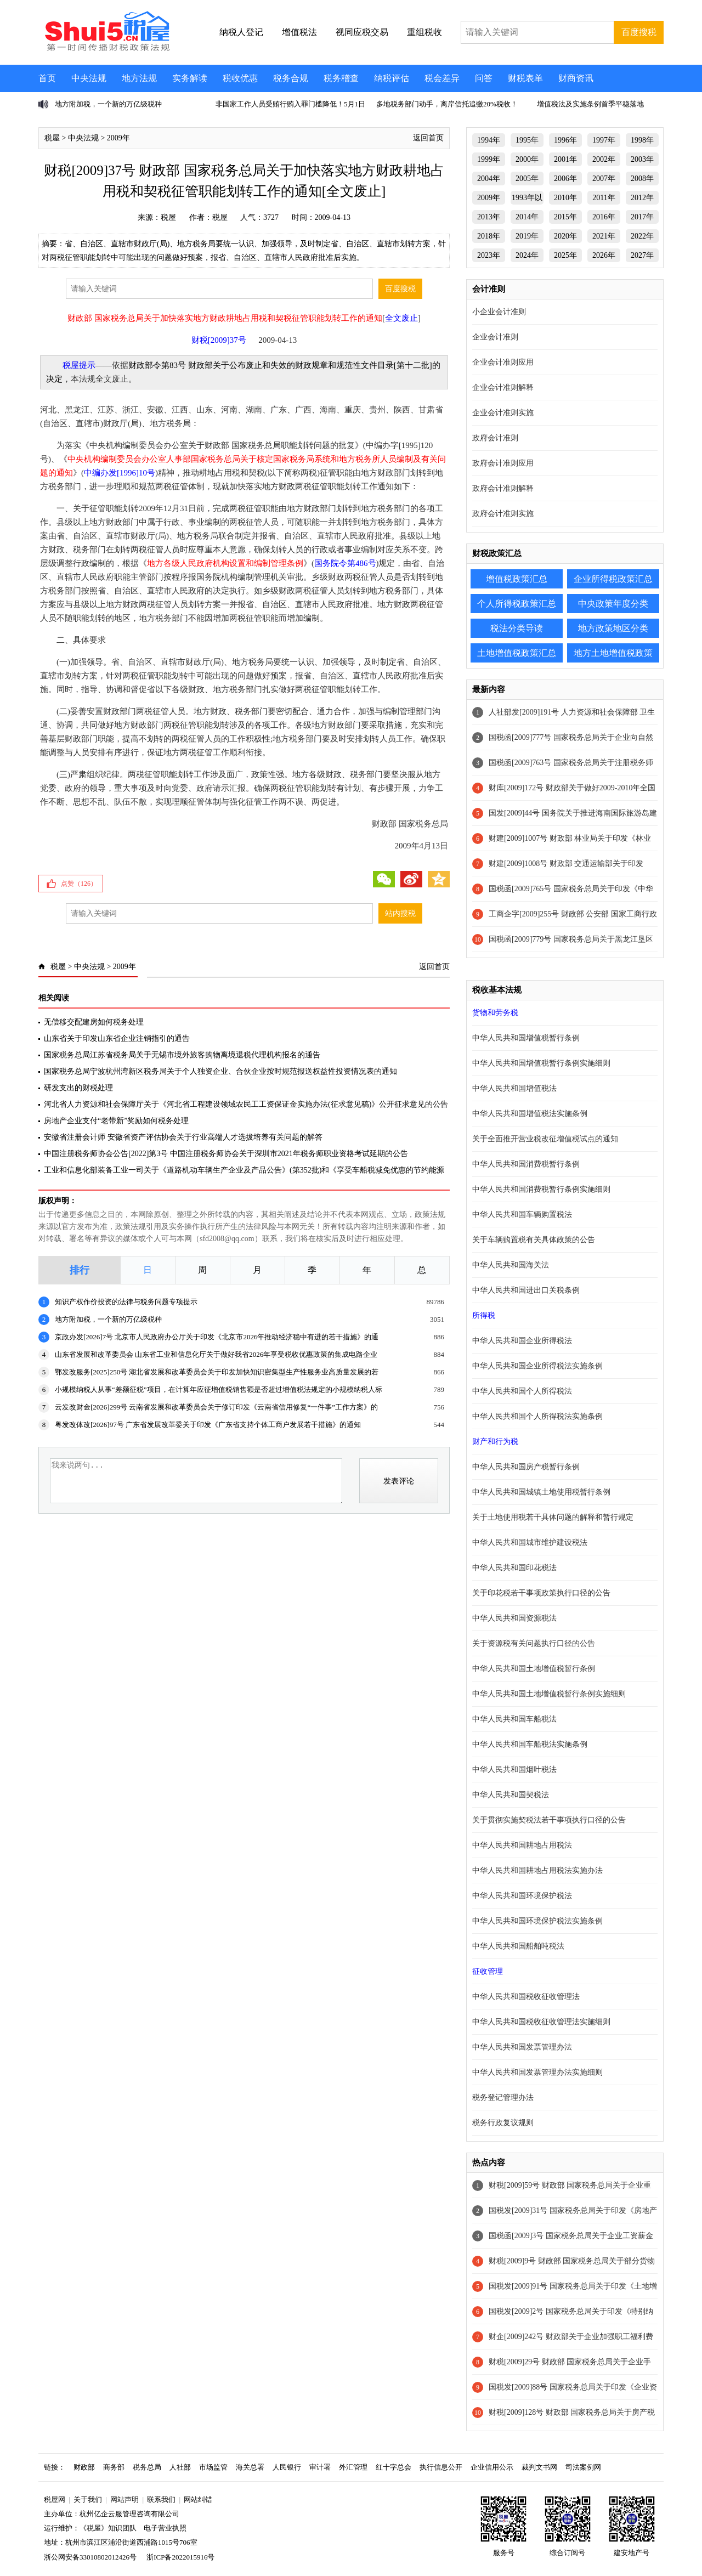 Image resolution: width=702 pixels, height=2576 pixels. What do you see at coordinates (549, 1694) in the screenshot?
I see `中华人民共和国土地增值税暂行条例实施细则` at bounding box center [549, 1694].